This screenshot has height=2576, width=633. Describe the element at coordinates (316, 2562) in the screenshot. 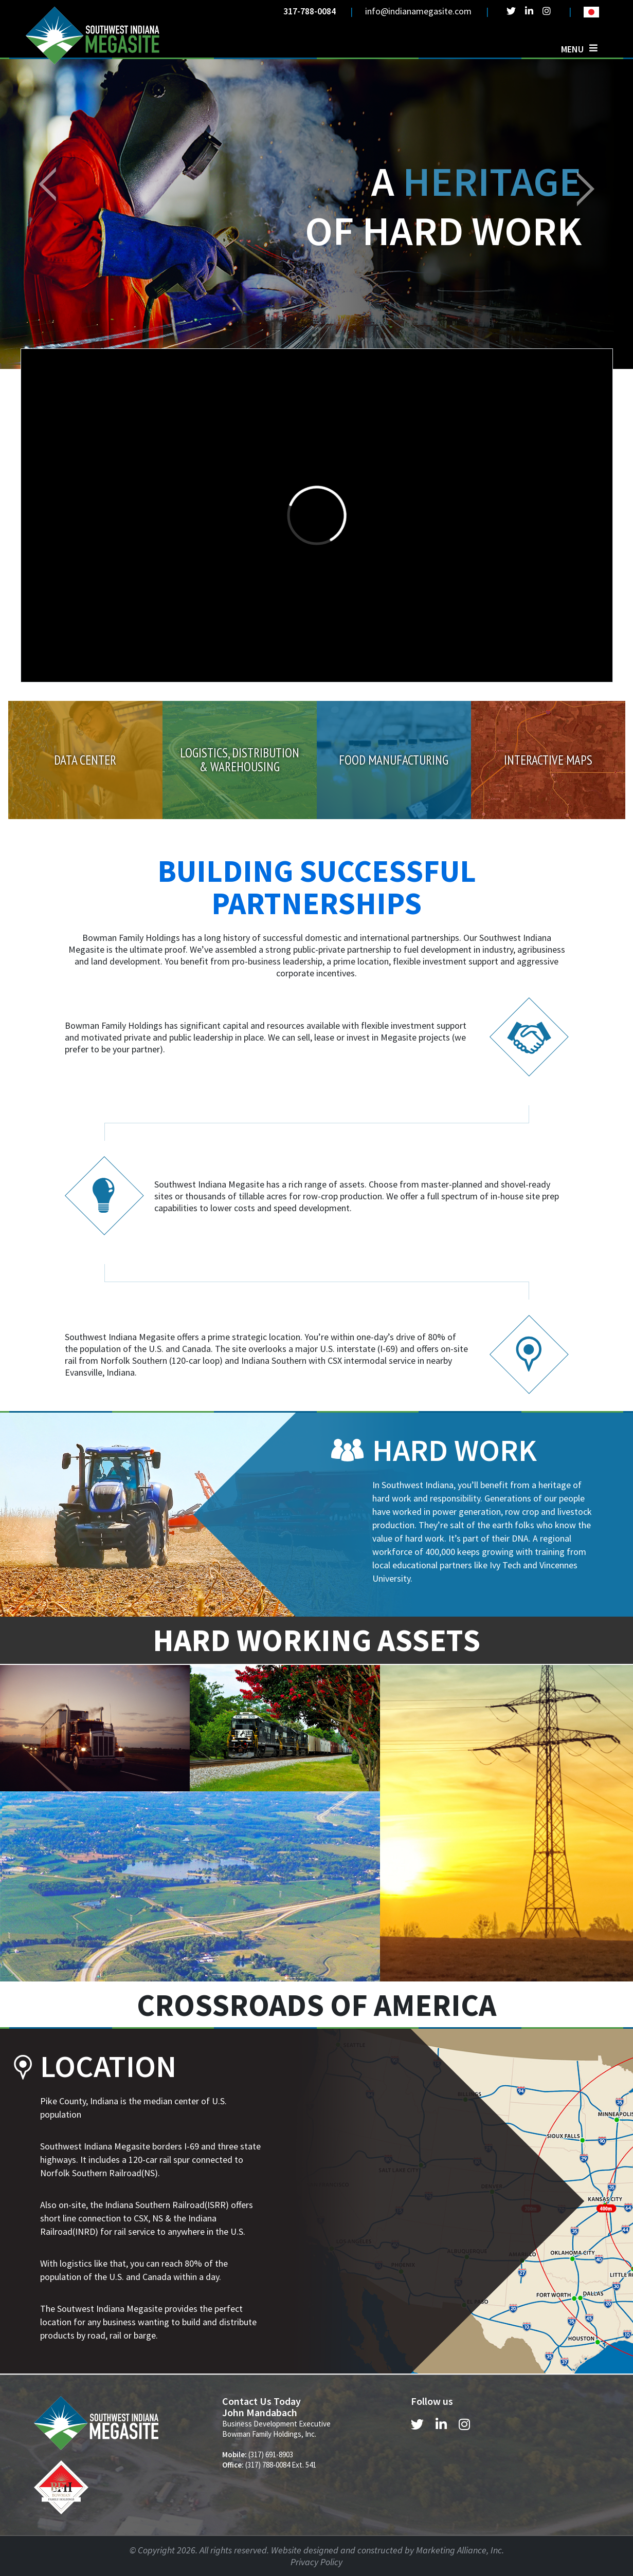

I see `Privacy Policy` at that location.